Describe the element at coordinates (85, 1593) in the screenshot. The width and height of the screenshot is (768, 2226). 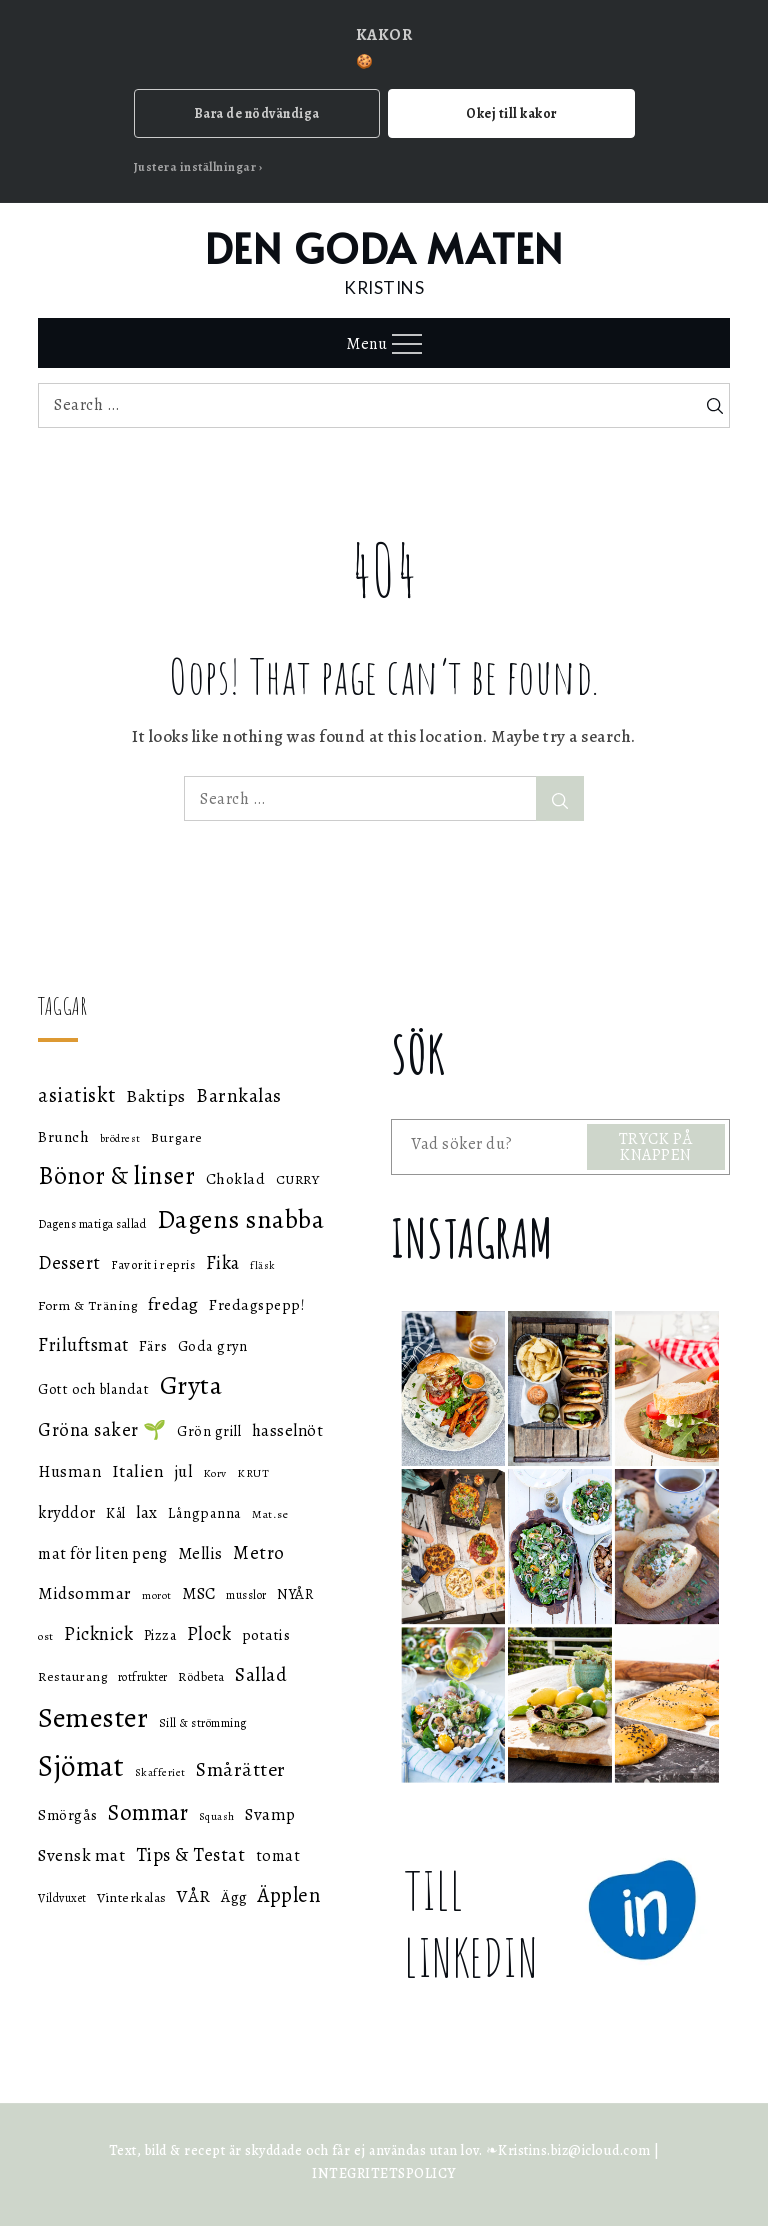
I see `Midsommar [Midsommar (70 objekt)]` at that location.